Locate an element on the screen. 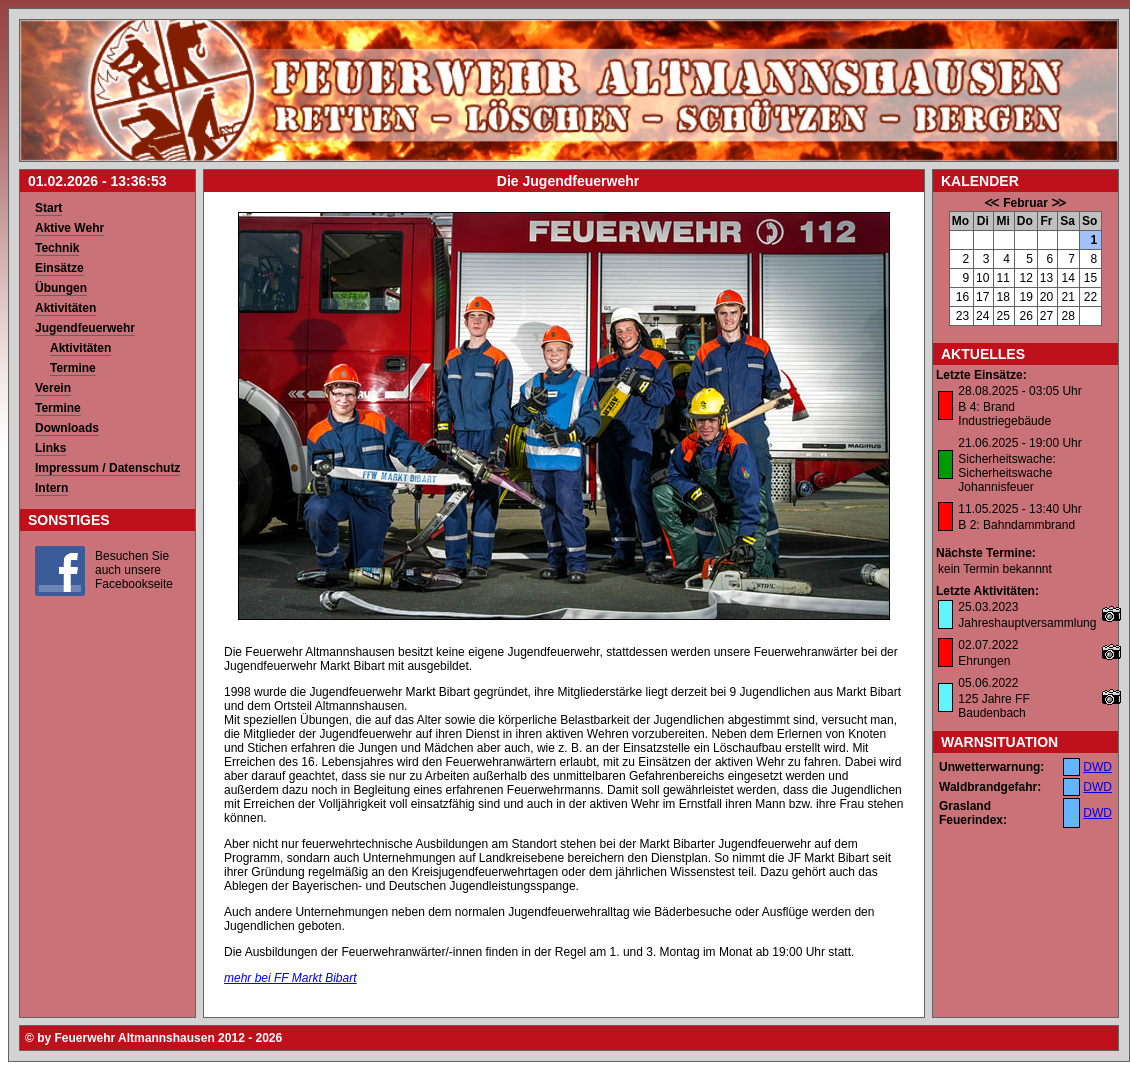 Image resolution: width=1130 pixels, height=1075 pixels. B 4: Brand Industriegebäude is located at coordinates (1004, 414).